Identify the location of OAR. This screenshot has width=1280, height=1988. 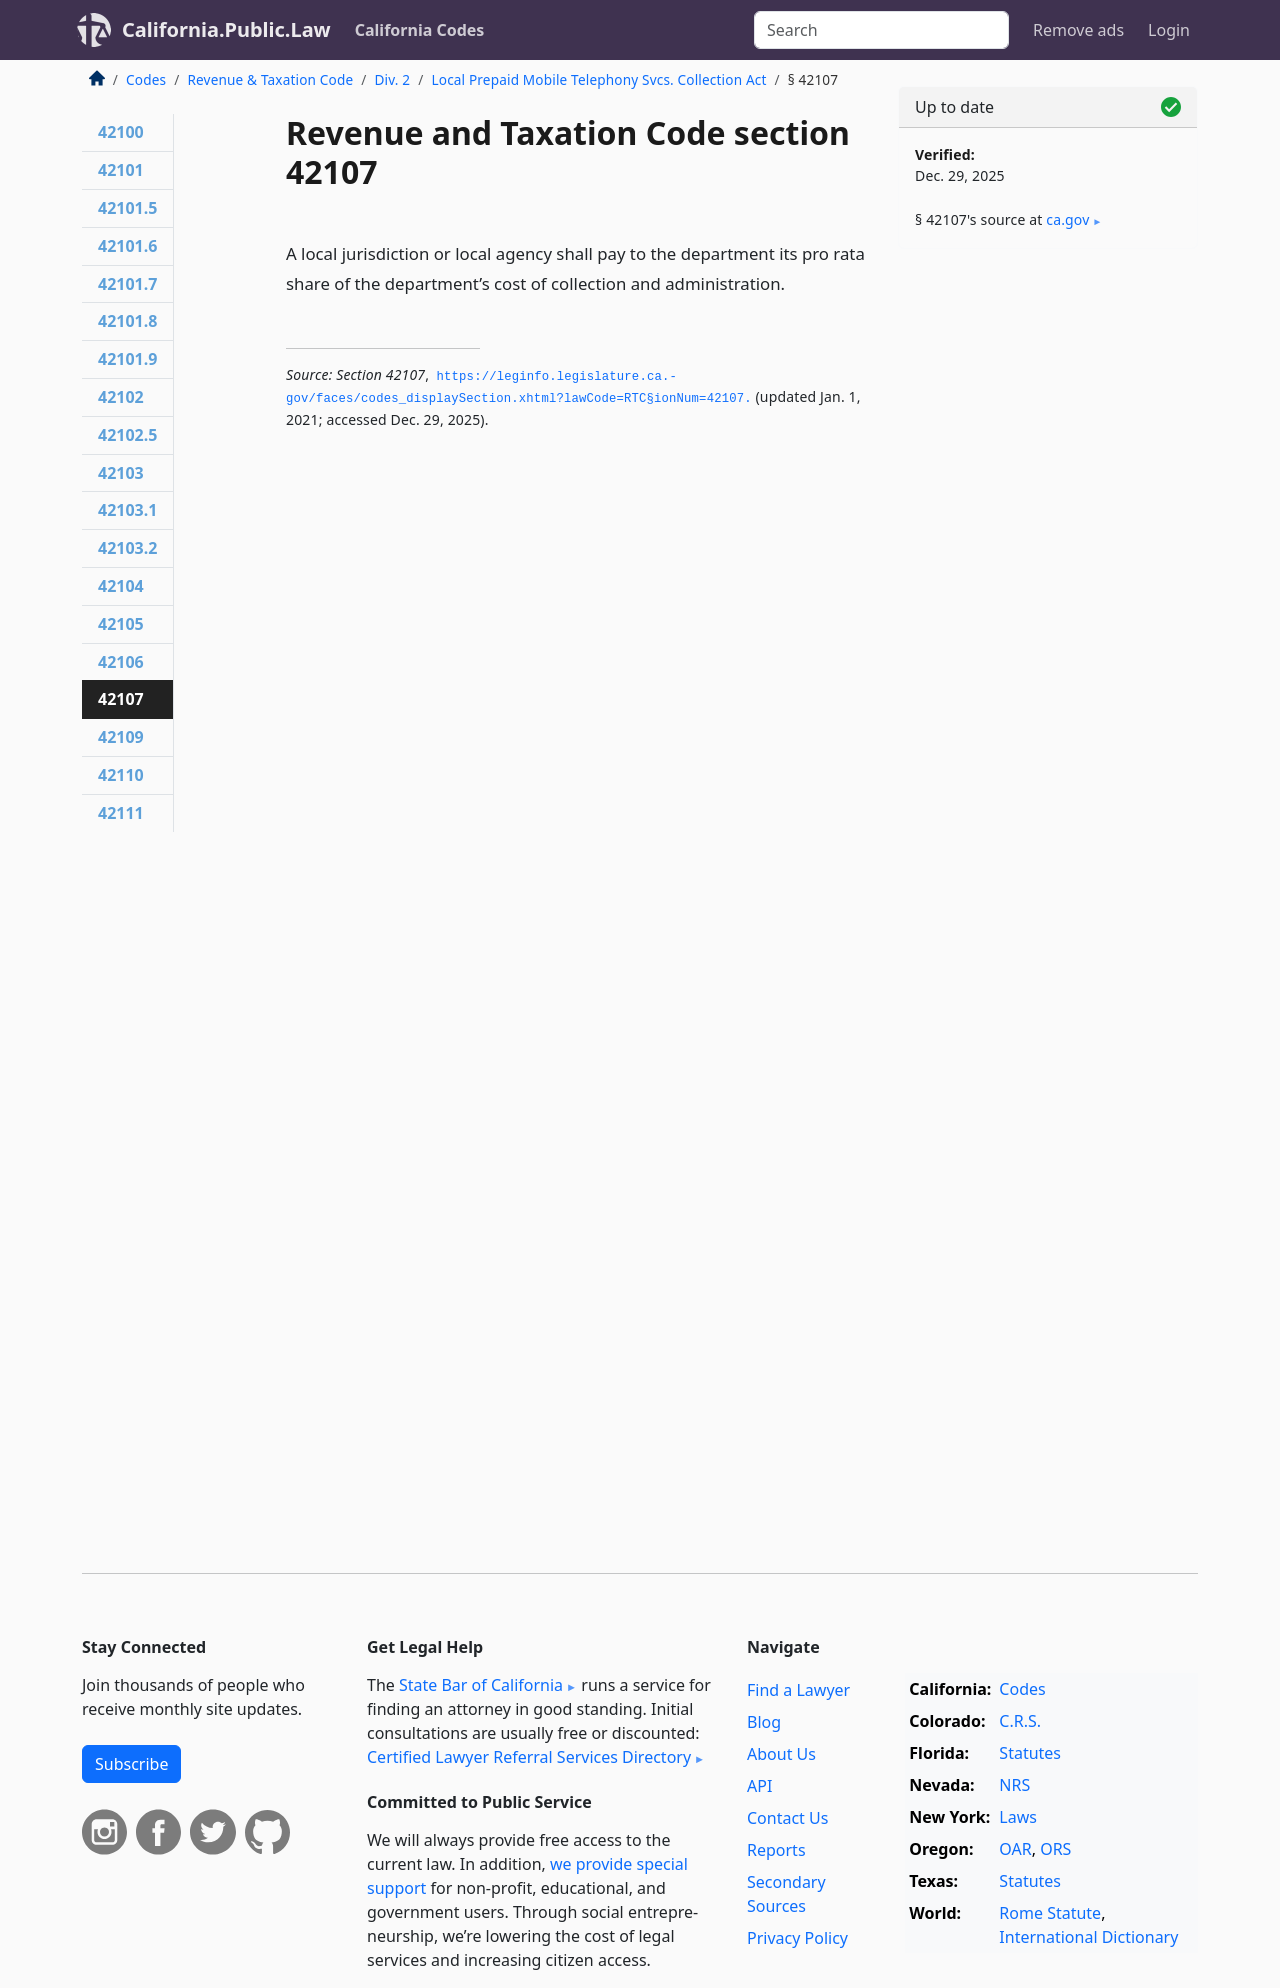
(1015, 1849).